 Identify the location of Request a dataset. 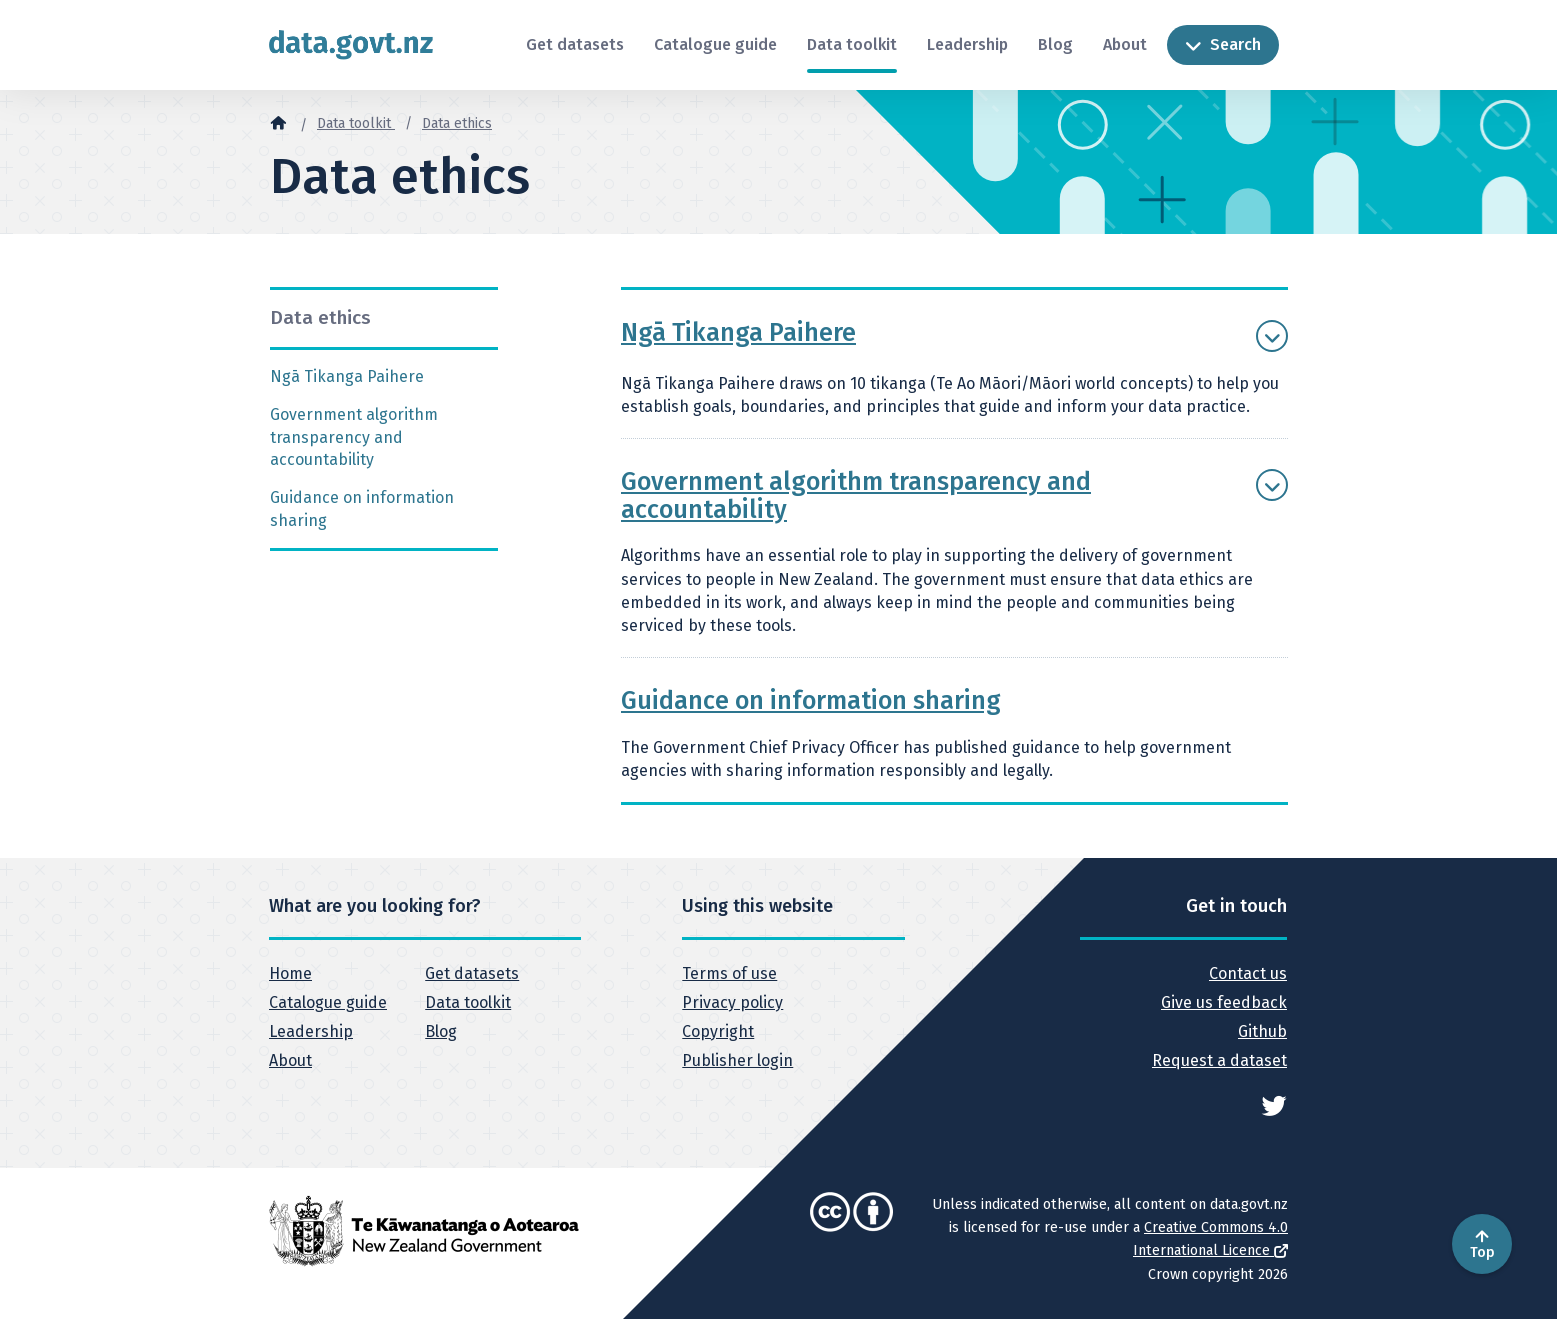
(1219, 1060).